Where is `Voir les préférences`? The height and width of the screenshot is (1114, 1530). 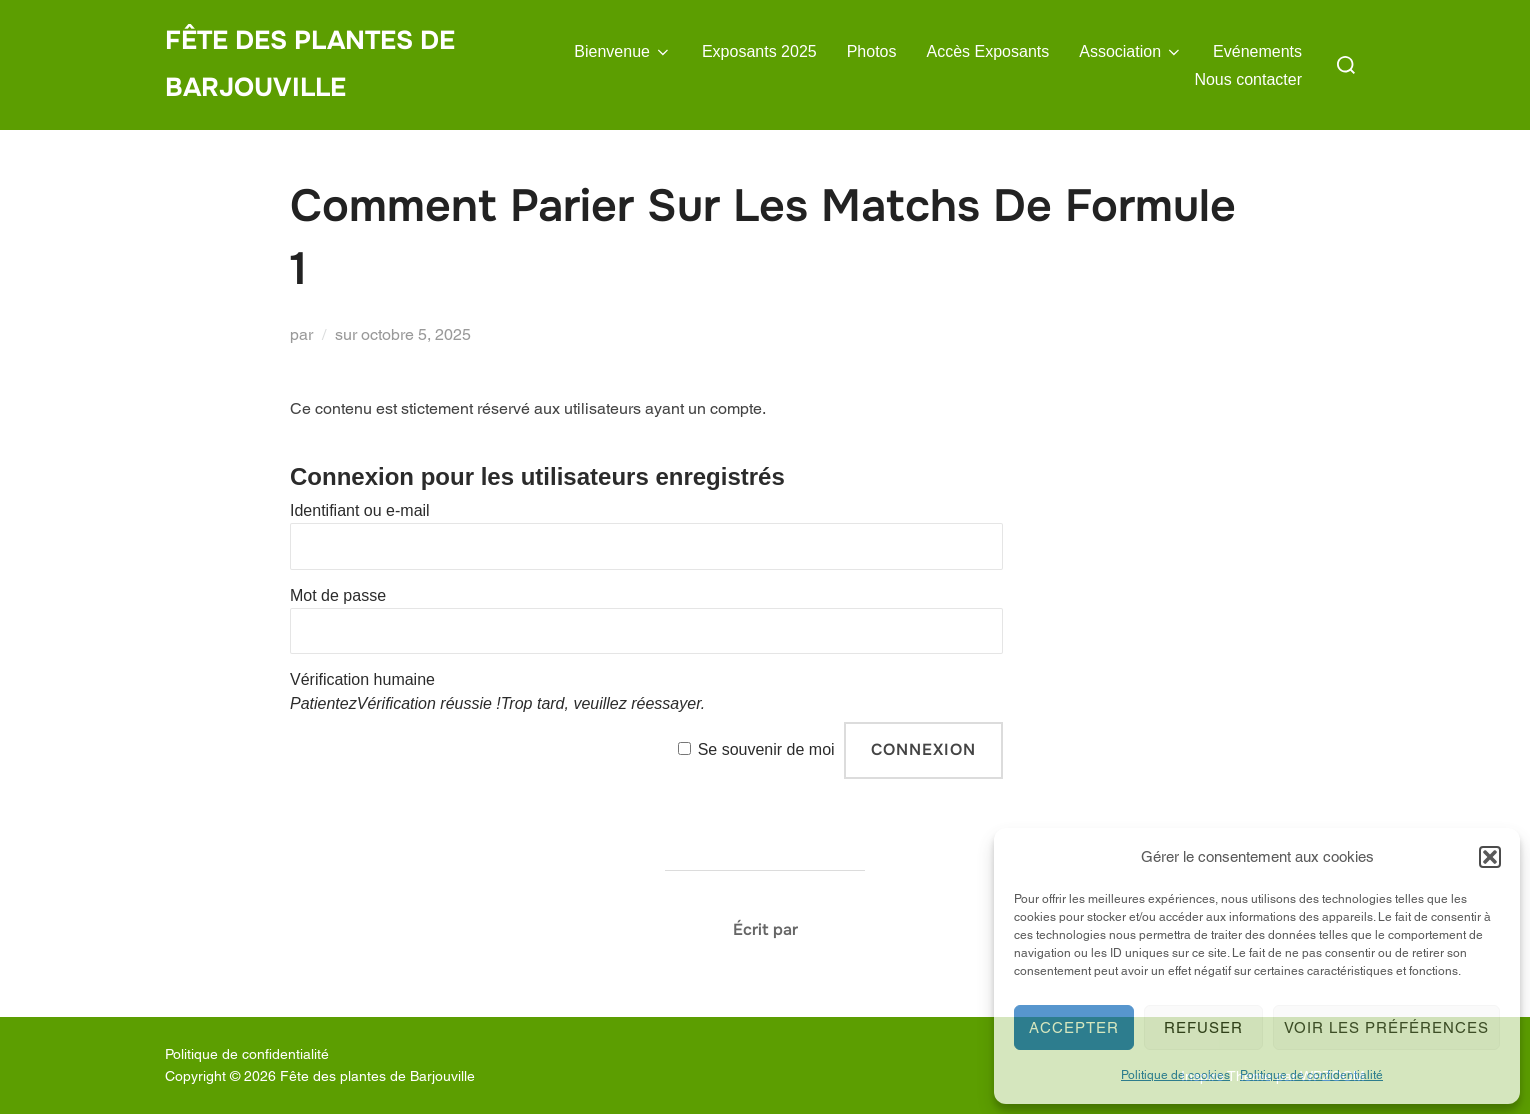
Voir les préférences is located at coordinates (1386, 1027).